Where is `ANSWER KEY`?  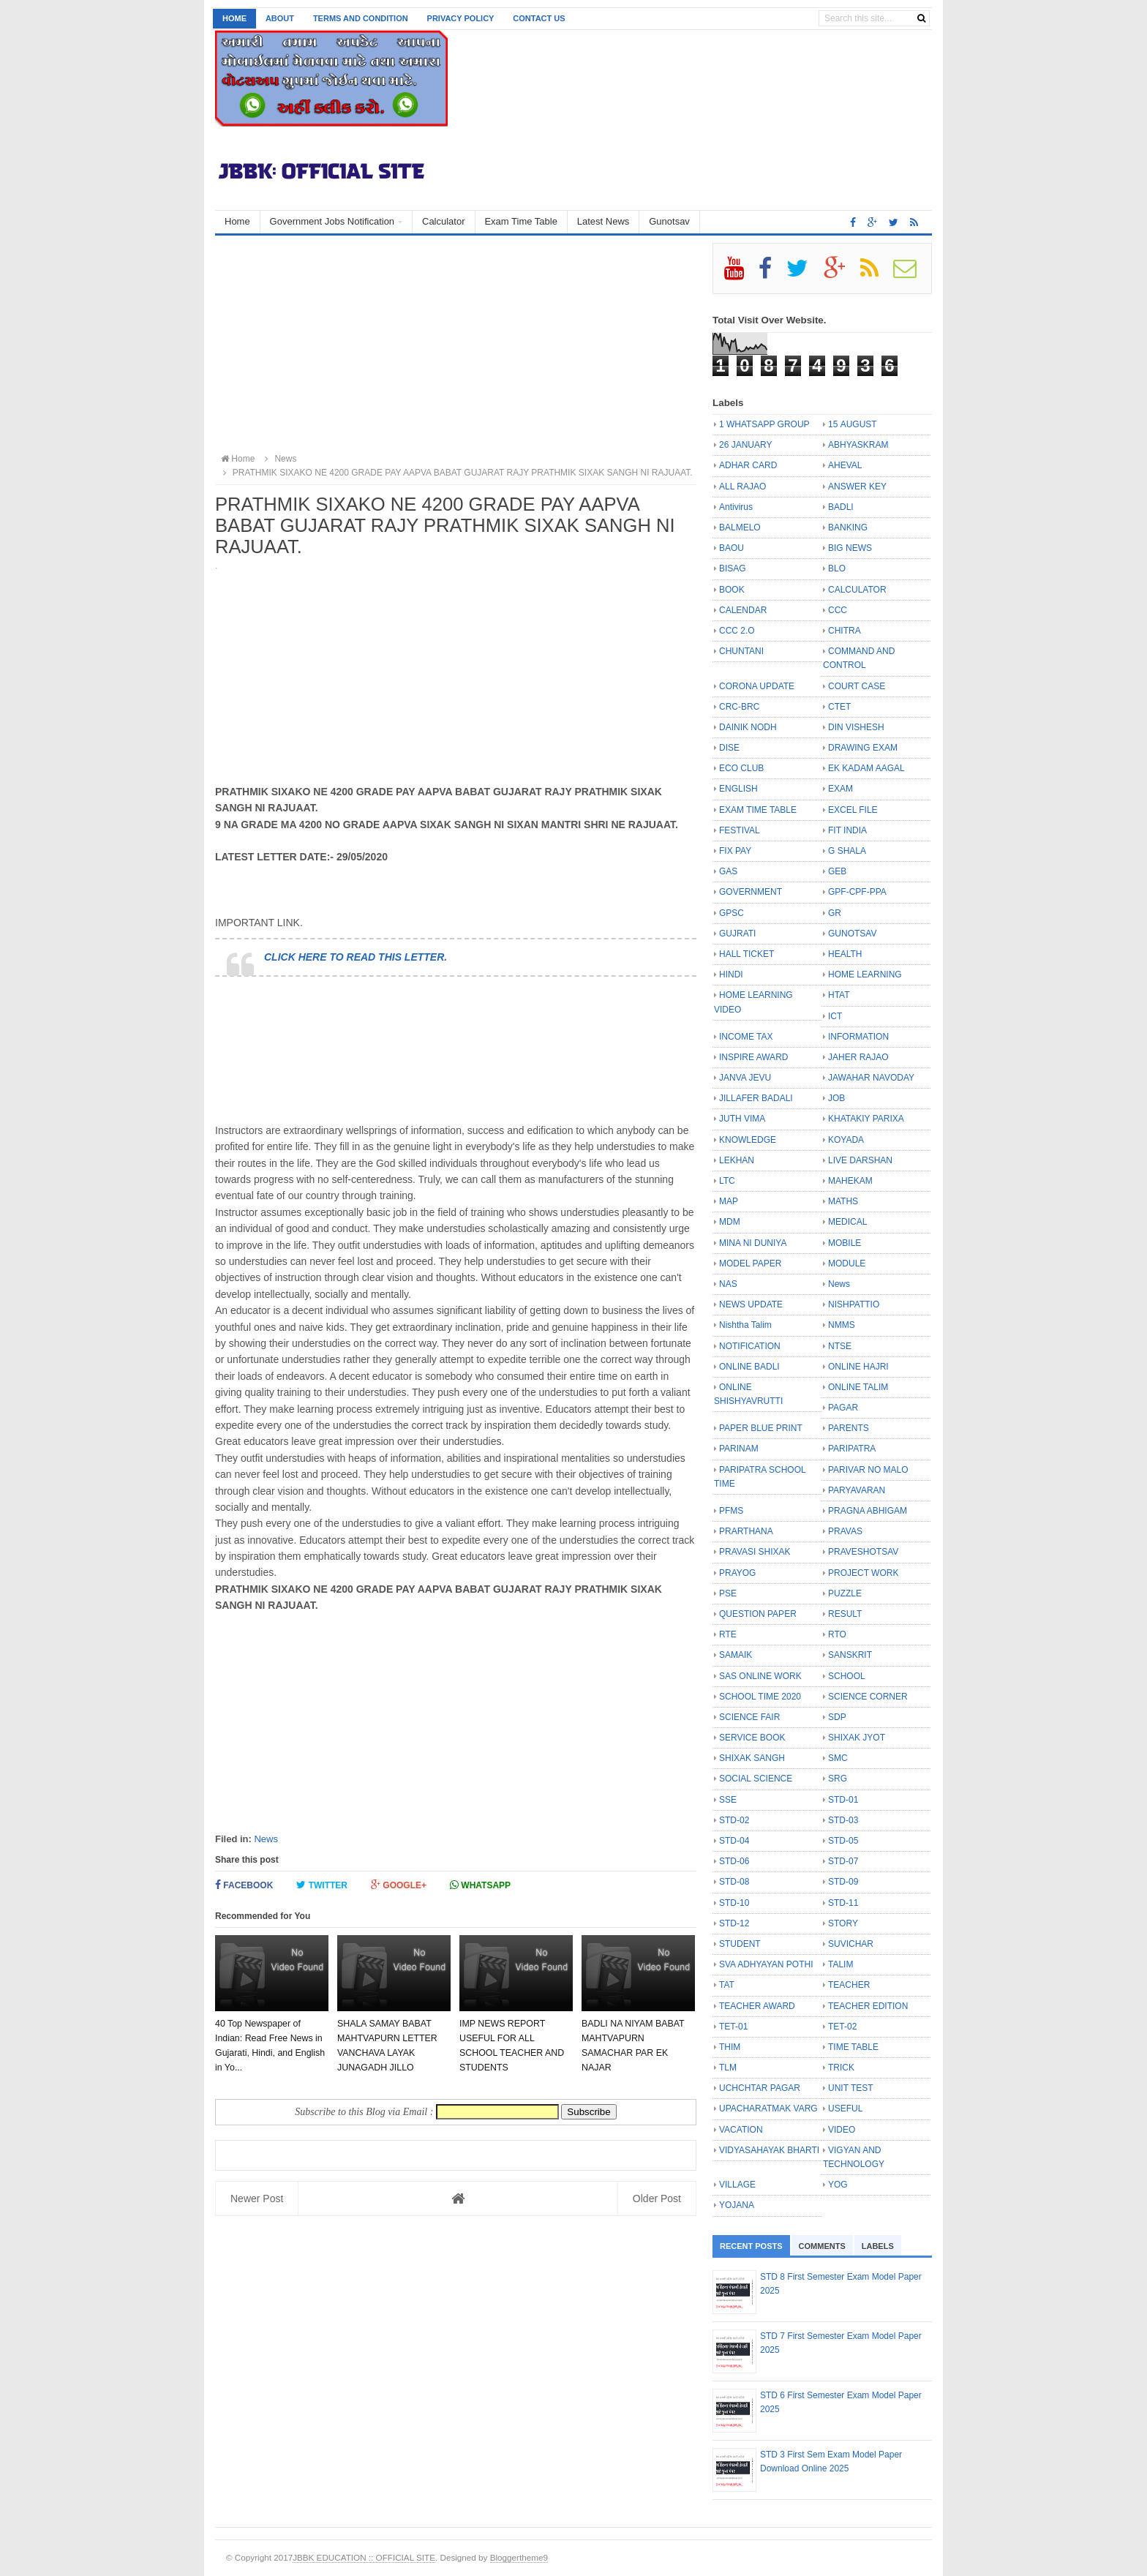 ANSWER KEY is located at coordinates (857, 486).